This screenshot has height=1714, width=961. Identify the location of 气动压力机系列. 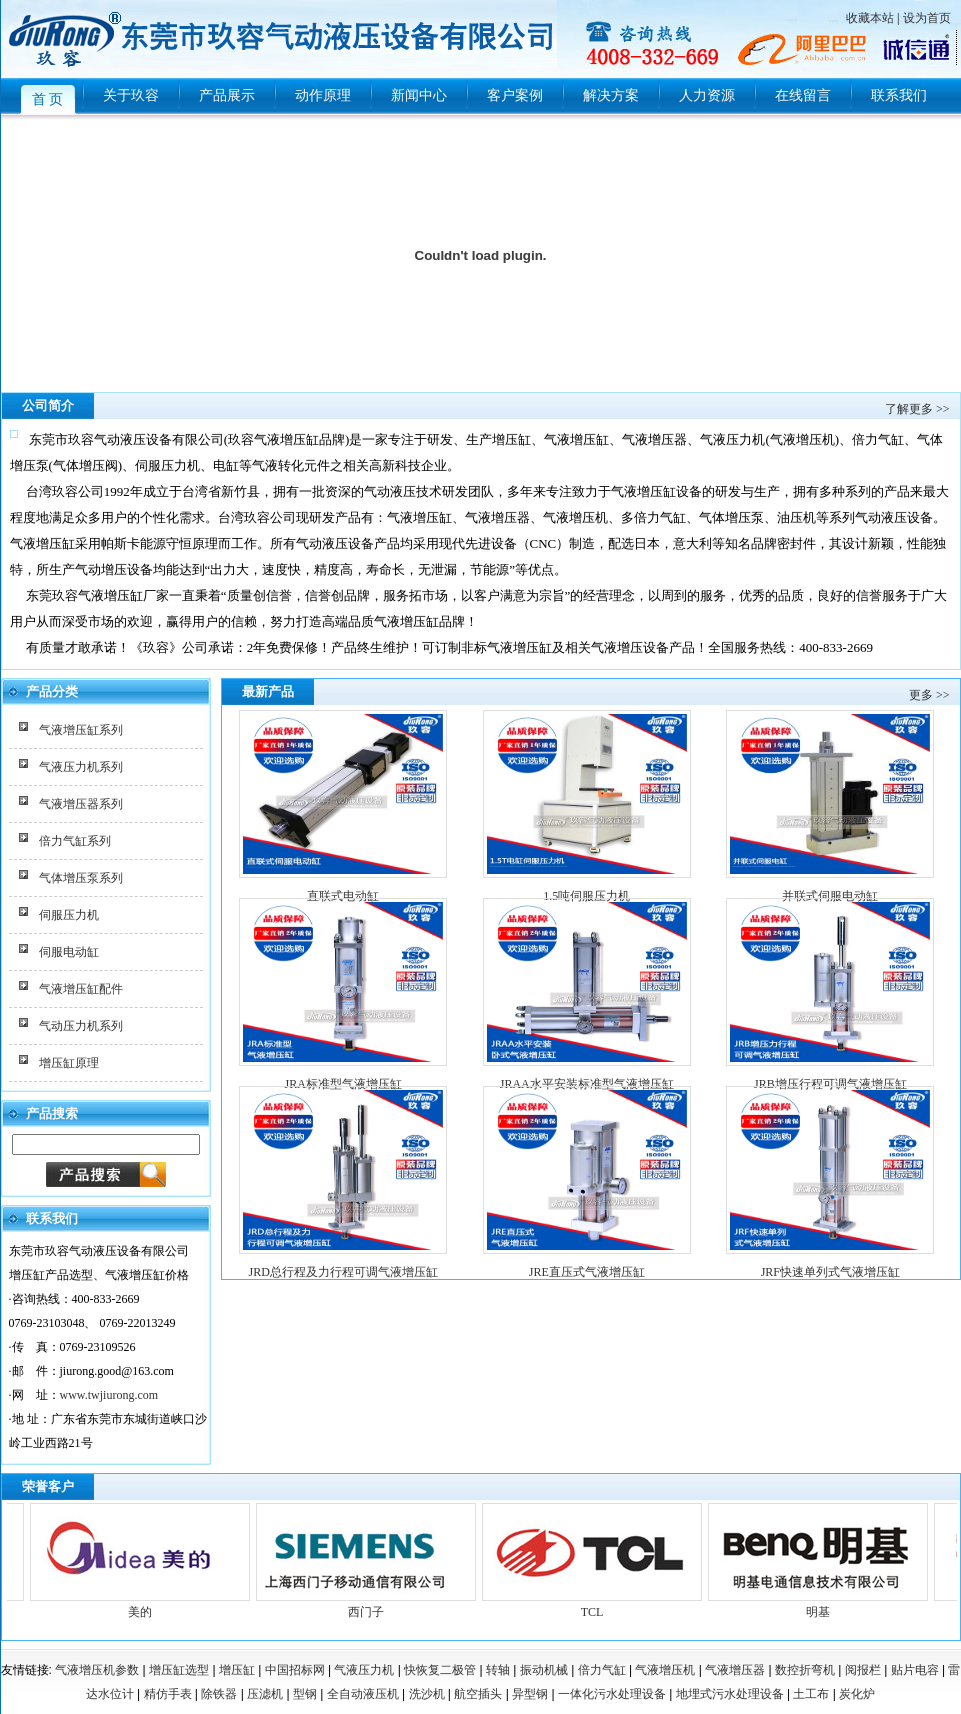
(81, 1026).